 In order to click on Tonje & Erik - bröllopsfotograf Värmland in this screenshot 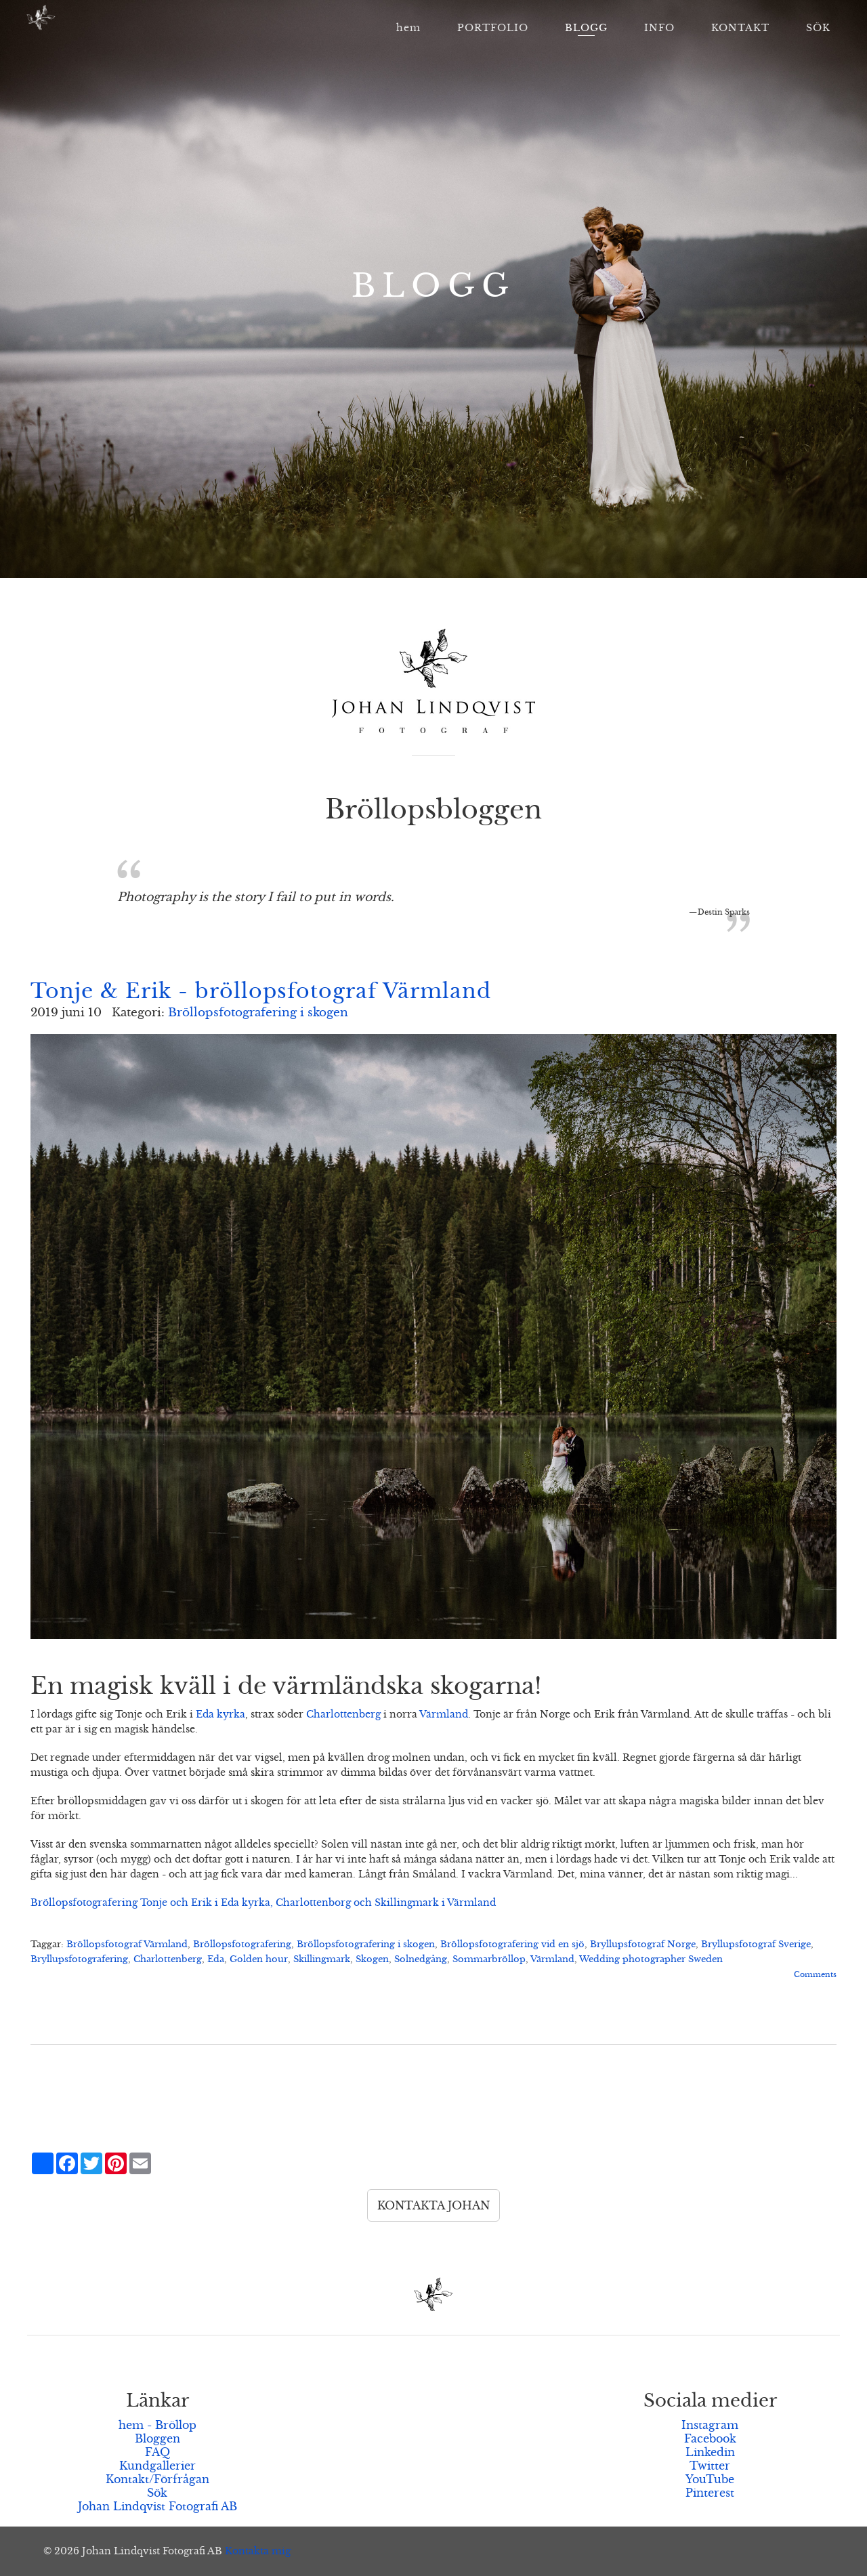, I will do `click(260, 990)`.